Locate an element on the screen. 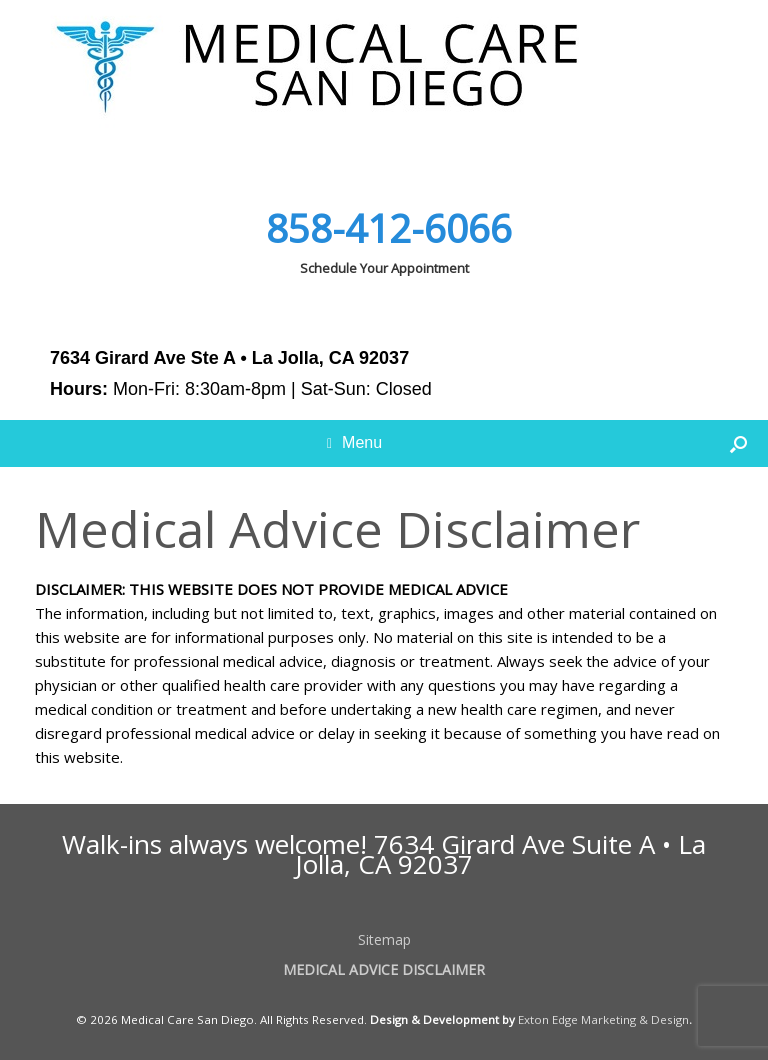  Sitemap is located at coordinates (384, 939).